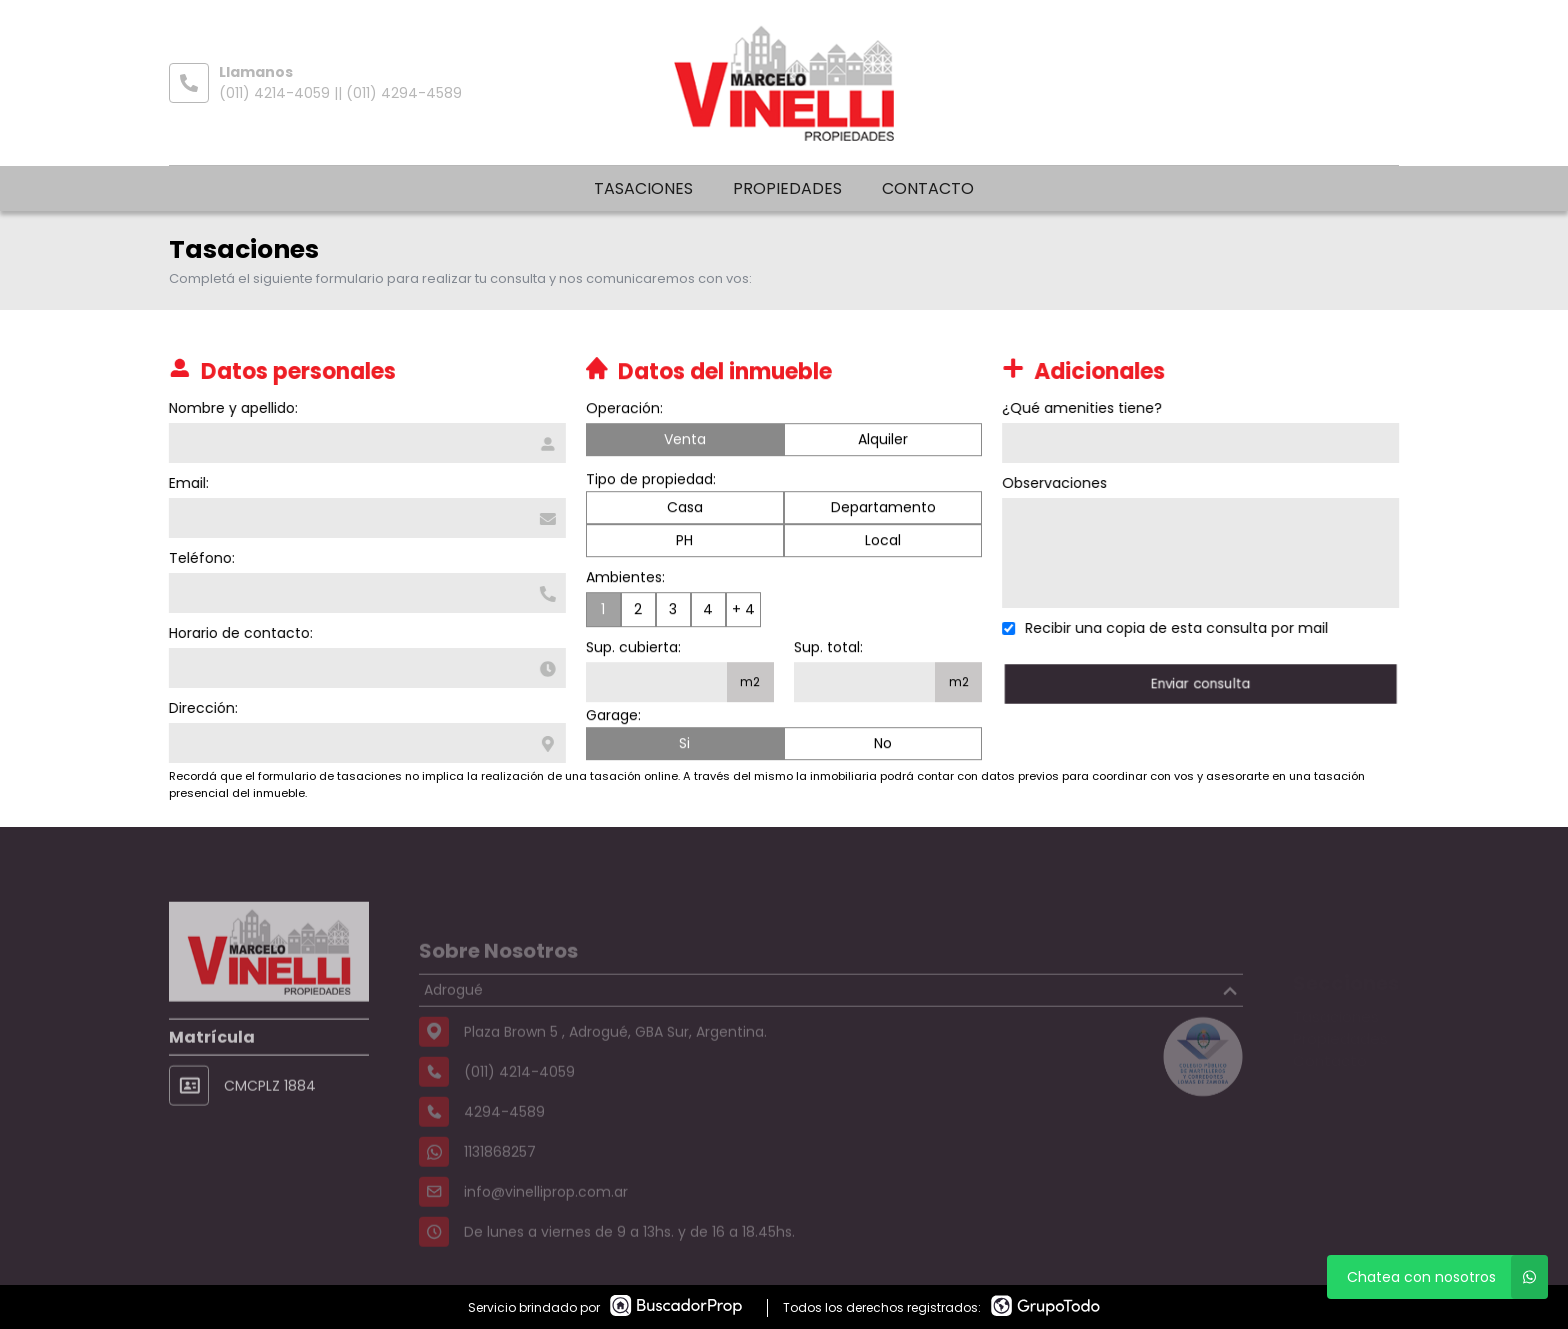 Image resolution: width=1568 pixels, height=1329 pixels. Describe the element at coordinates (633, 649) in the screenshot. I see `Sup. cubierta:` at that location.